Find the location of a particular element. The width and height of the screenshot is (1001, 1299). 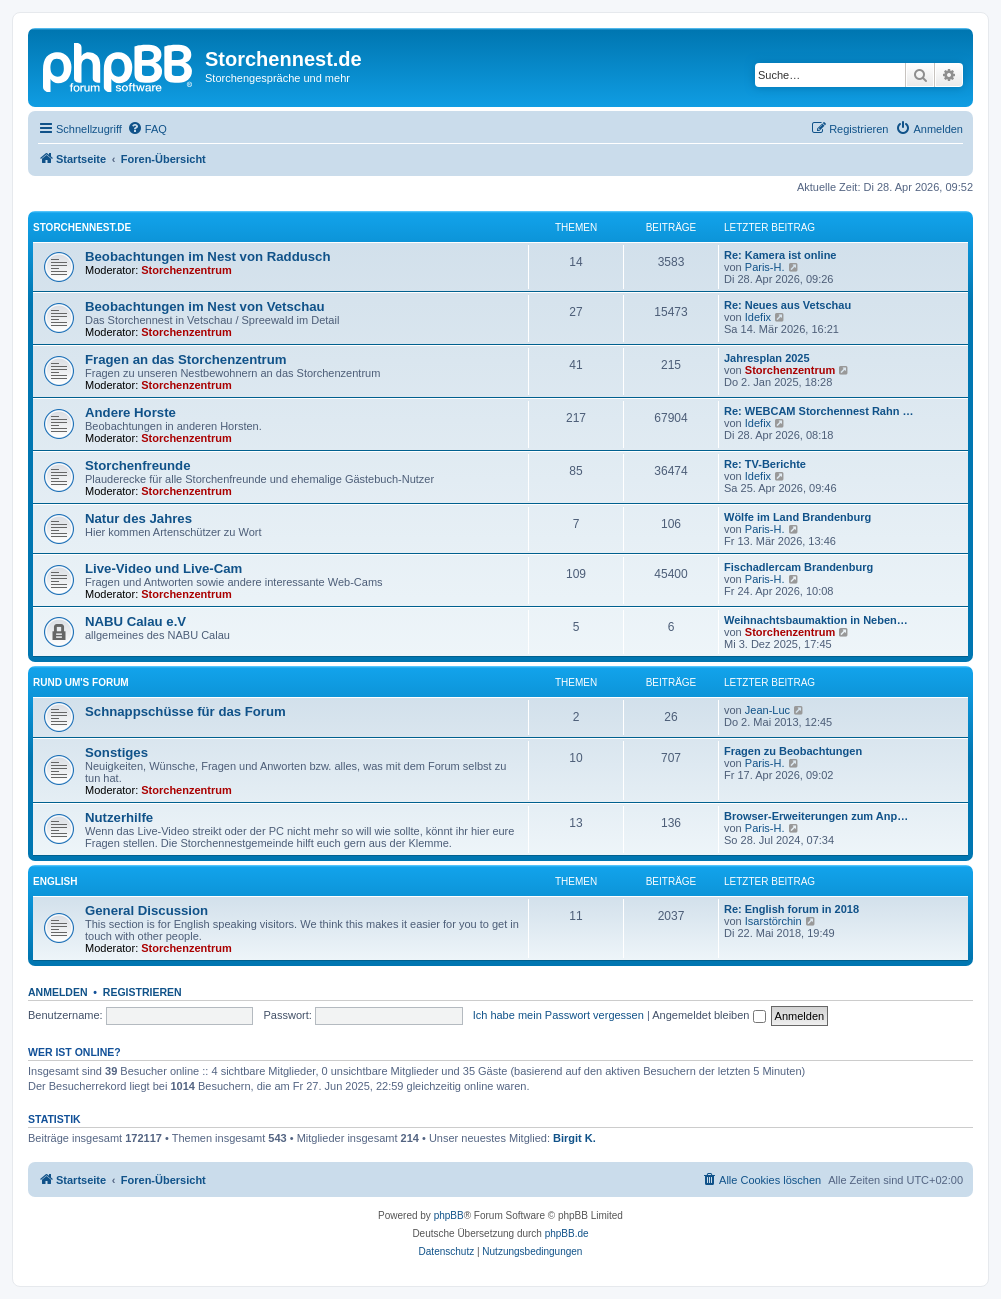

Weihnachtsbaumaktion in Neben… is located at coordinates (816, 620).